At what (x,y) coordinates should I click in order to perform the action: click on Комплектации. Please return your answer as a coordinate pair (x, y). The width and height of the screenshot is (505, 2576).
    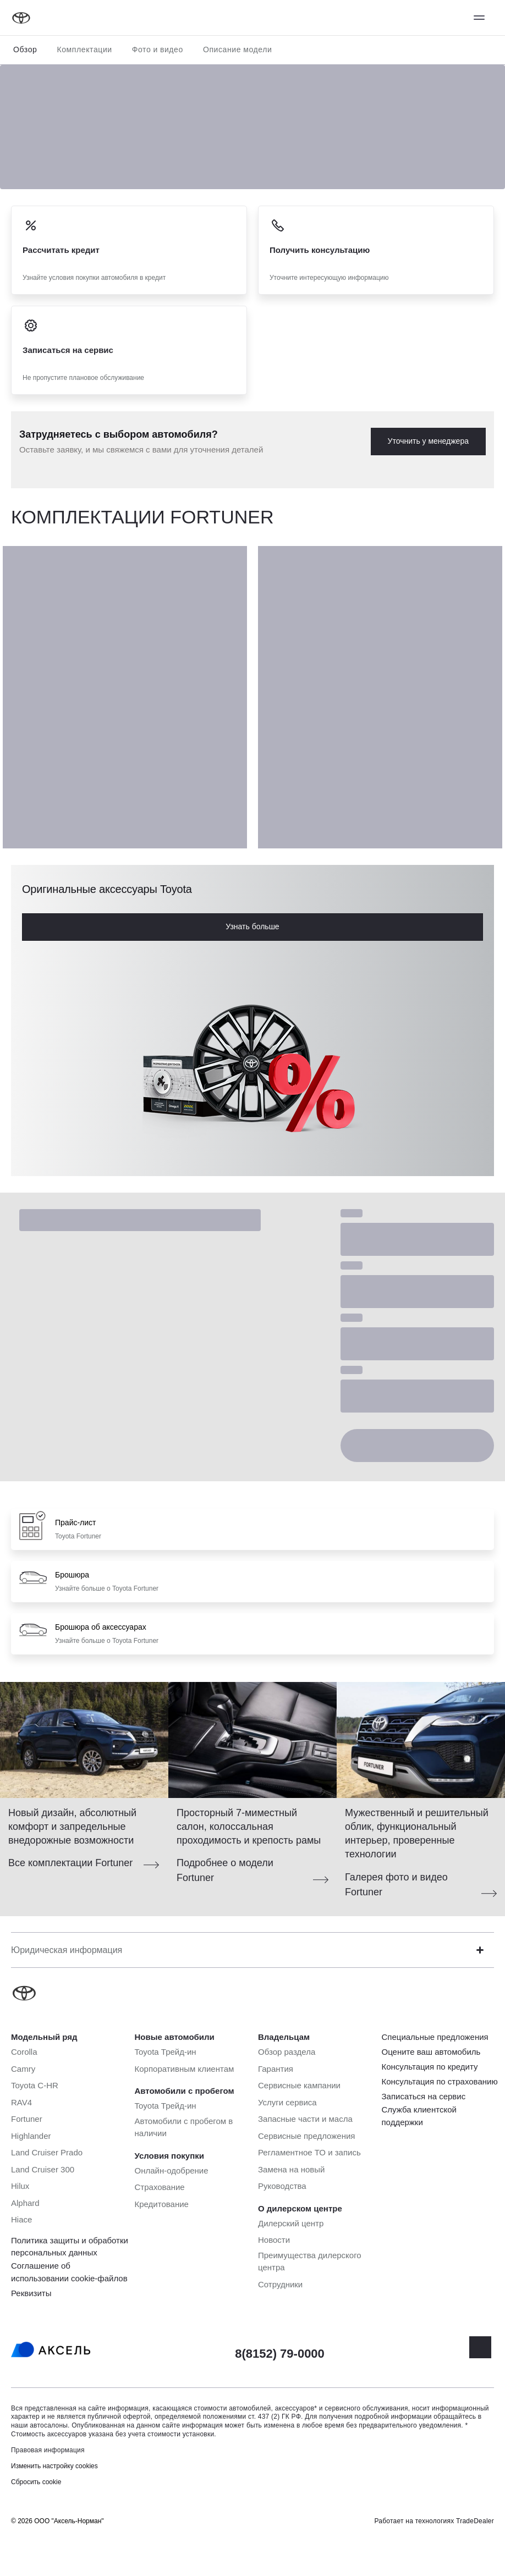
    Looking at the image, I should click on (84, 49).